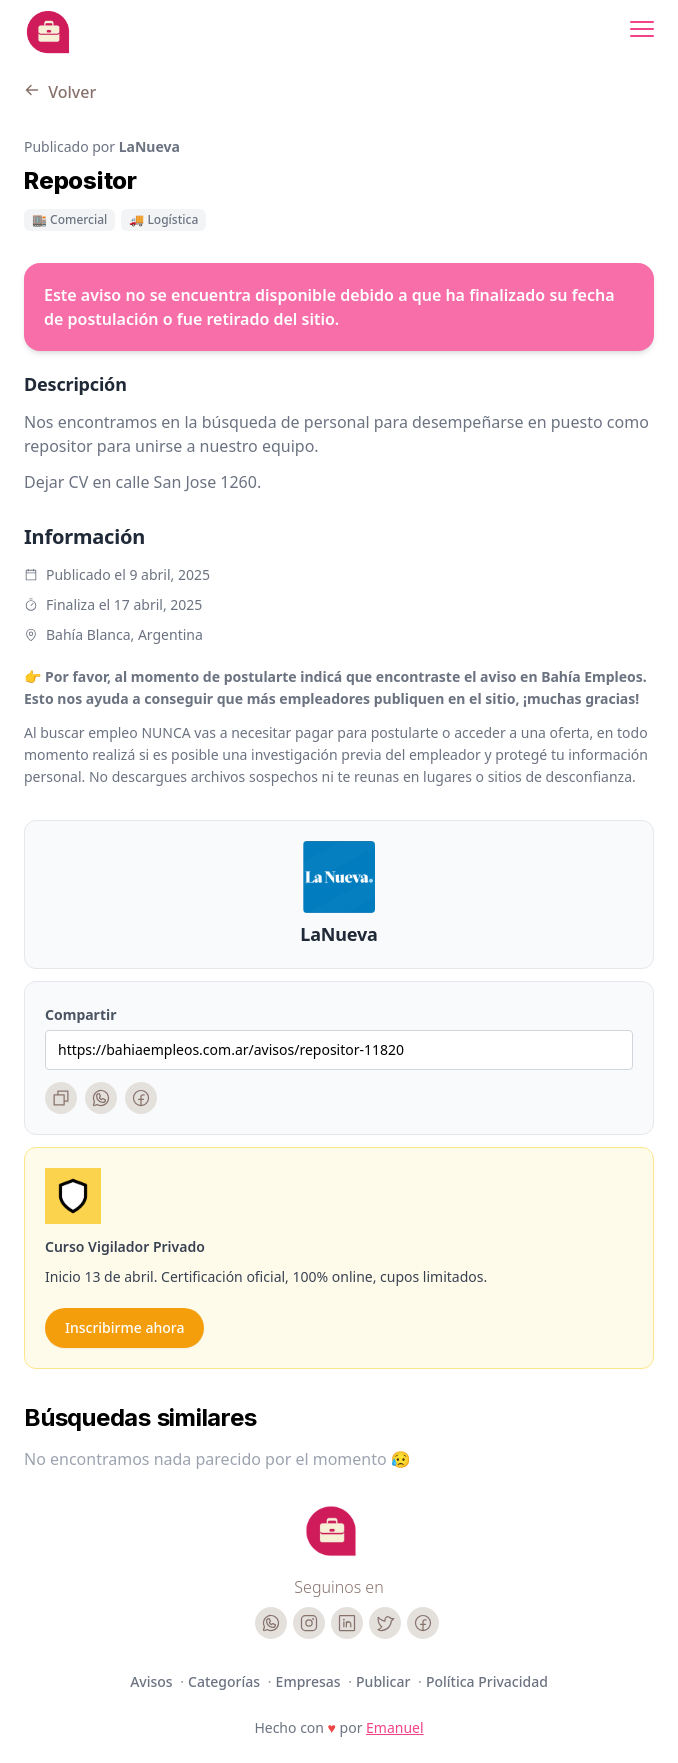 The height and width of the screenshot is (1763, 678). Describe the element at coordinates (101, 1098) in the screenshot. I see `[WhatsApp]` at that location.